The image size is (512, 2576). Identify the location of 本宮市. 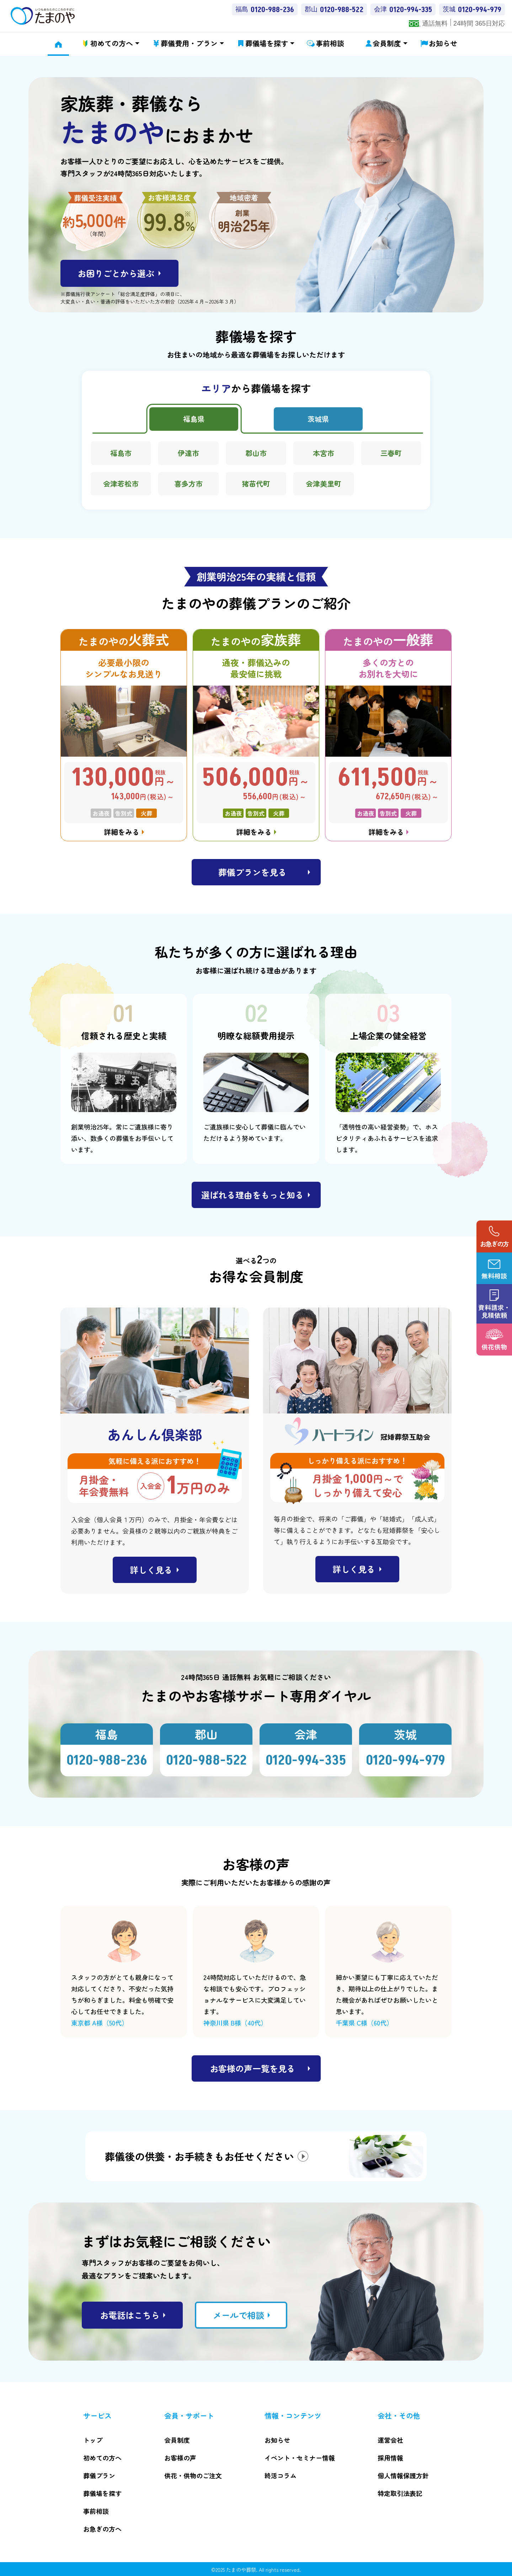
(323, 453).